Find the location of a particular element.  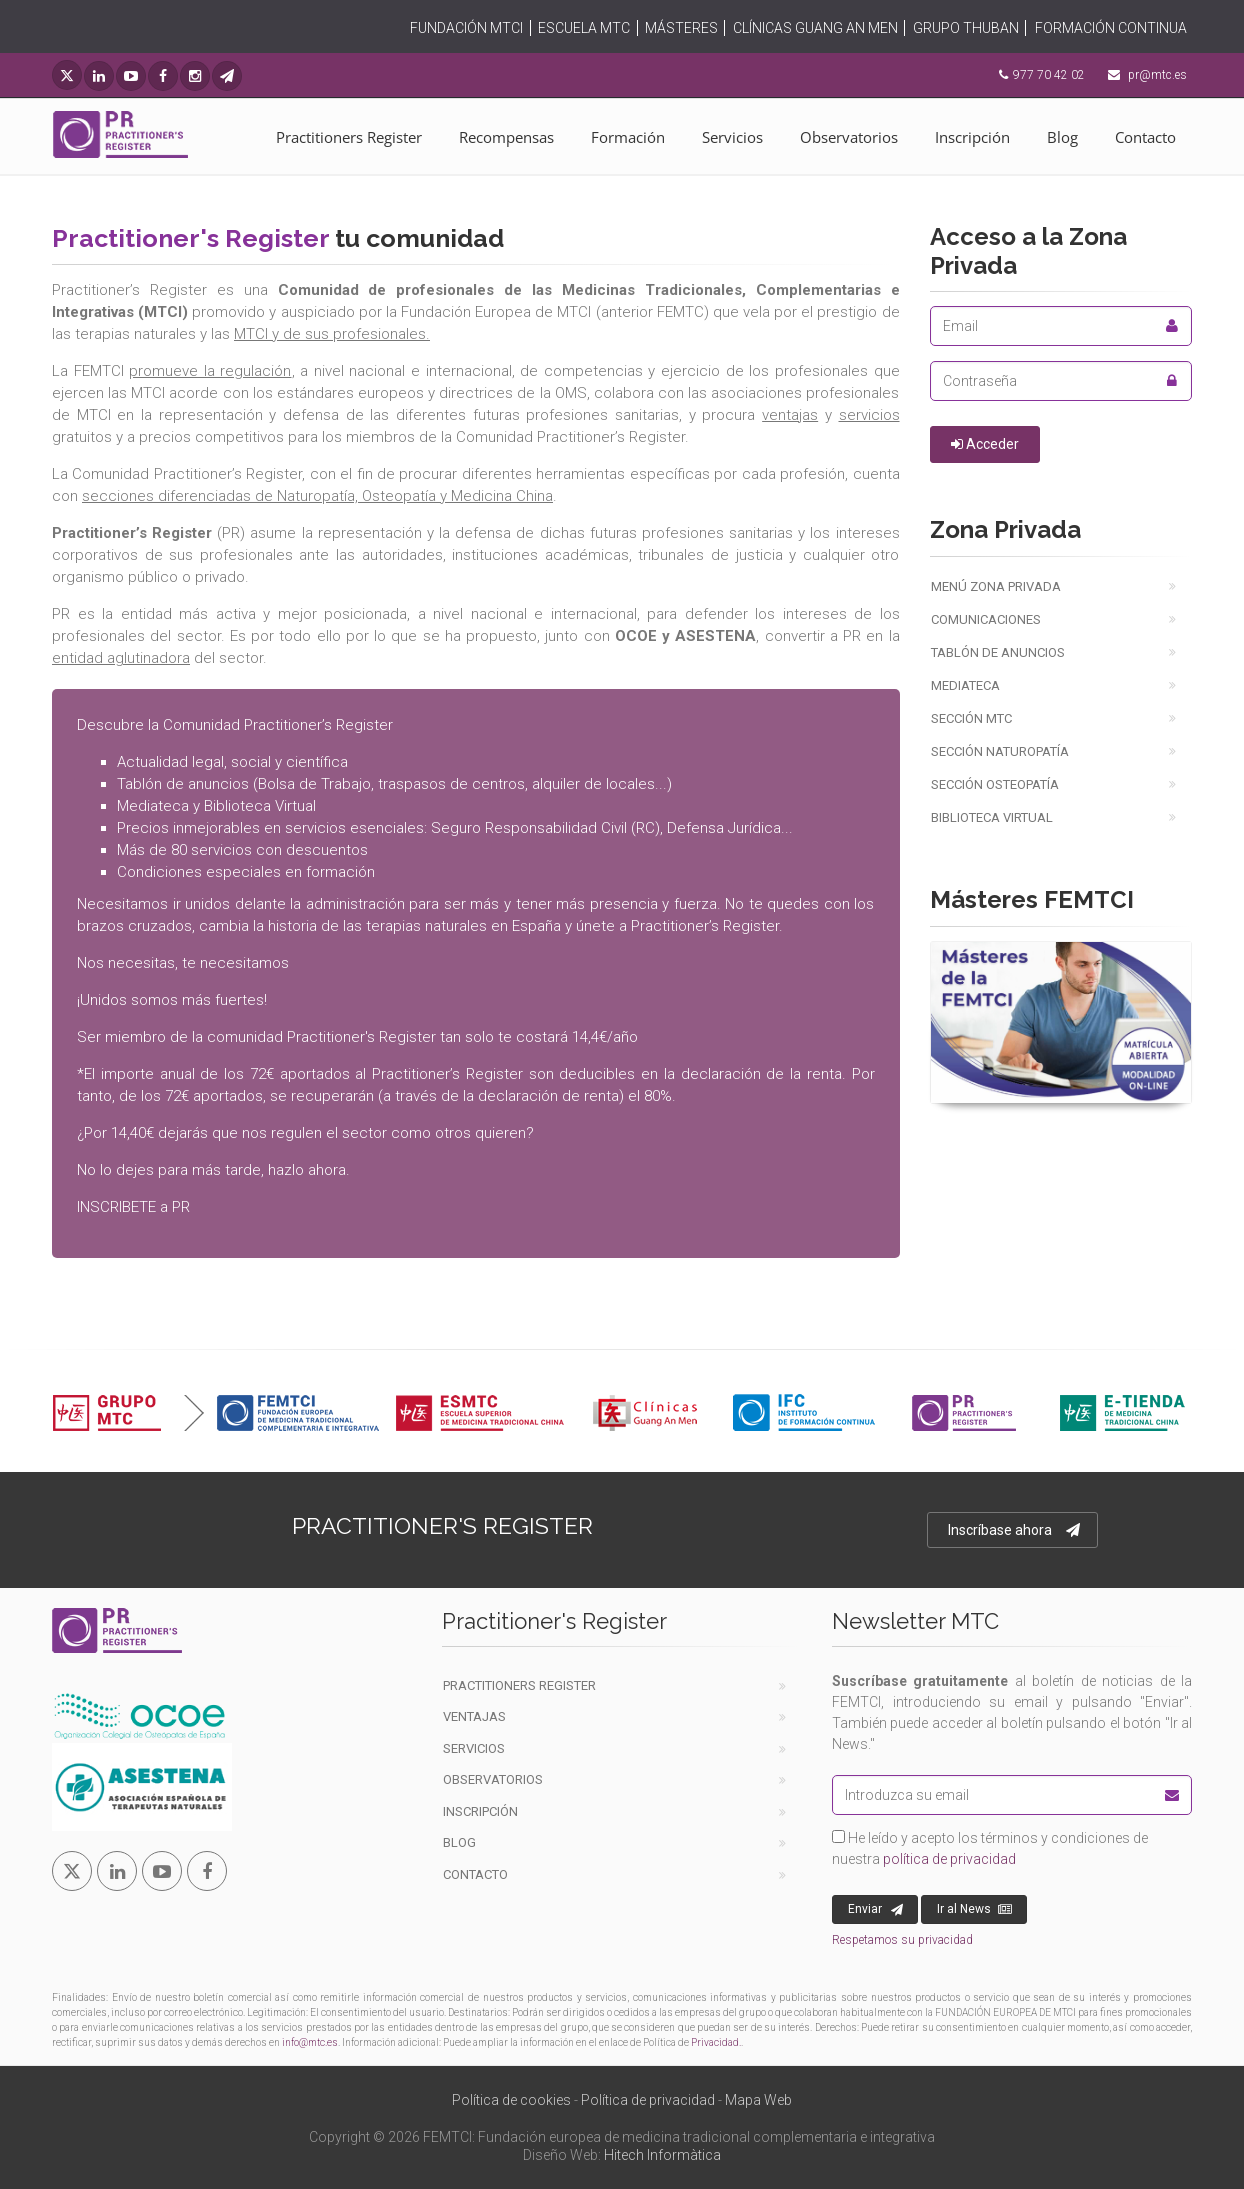

Mapa Web is located at coordinates (758, 2100).